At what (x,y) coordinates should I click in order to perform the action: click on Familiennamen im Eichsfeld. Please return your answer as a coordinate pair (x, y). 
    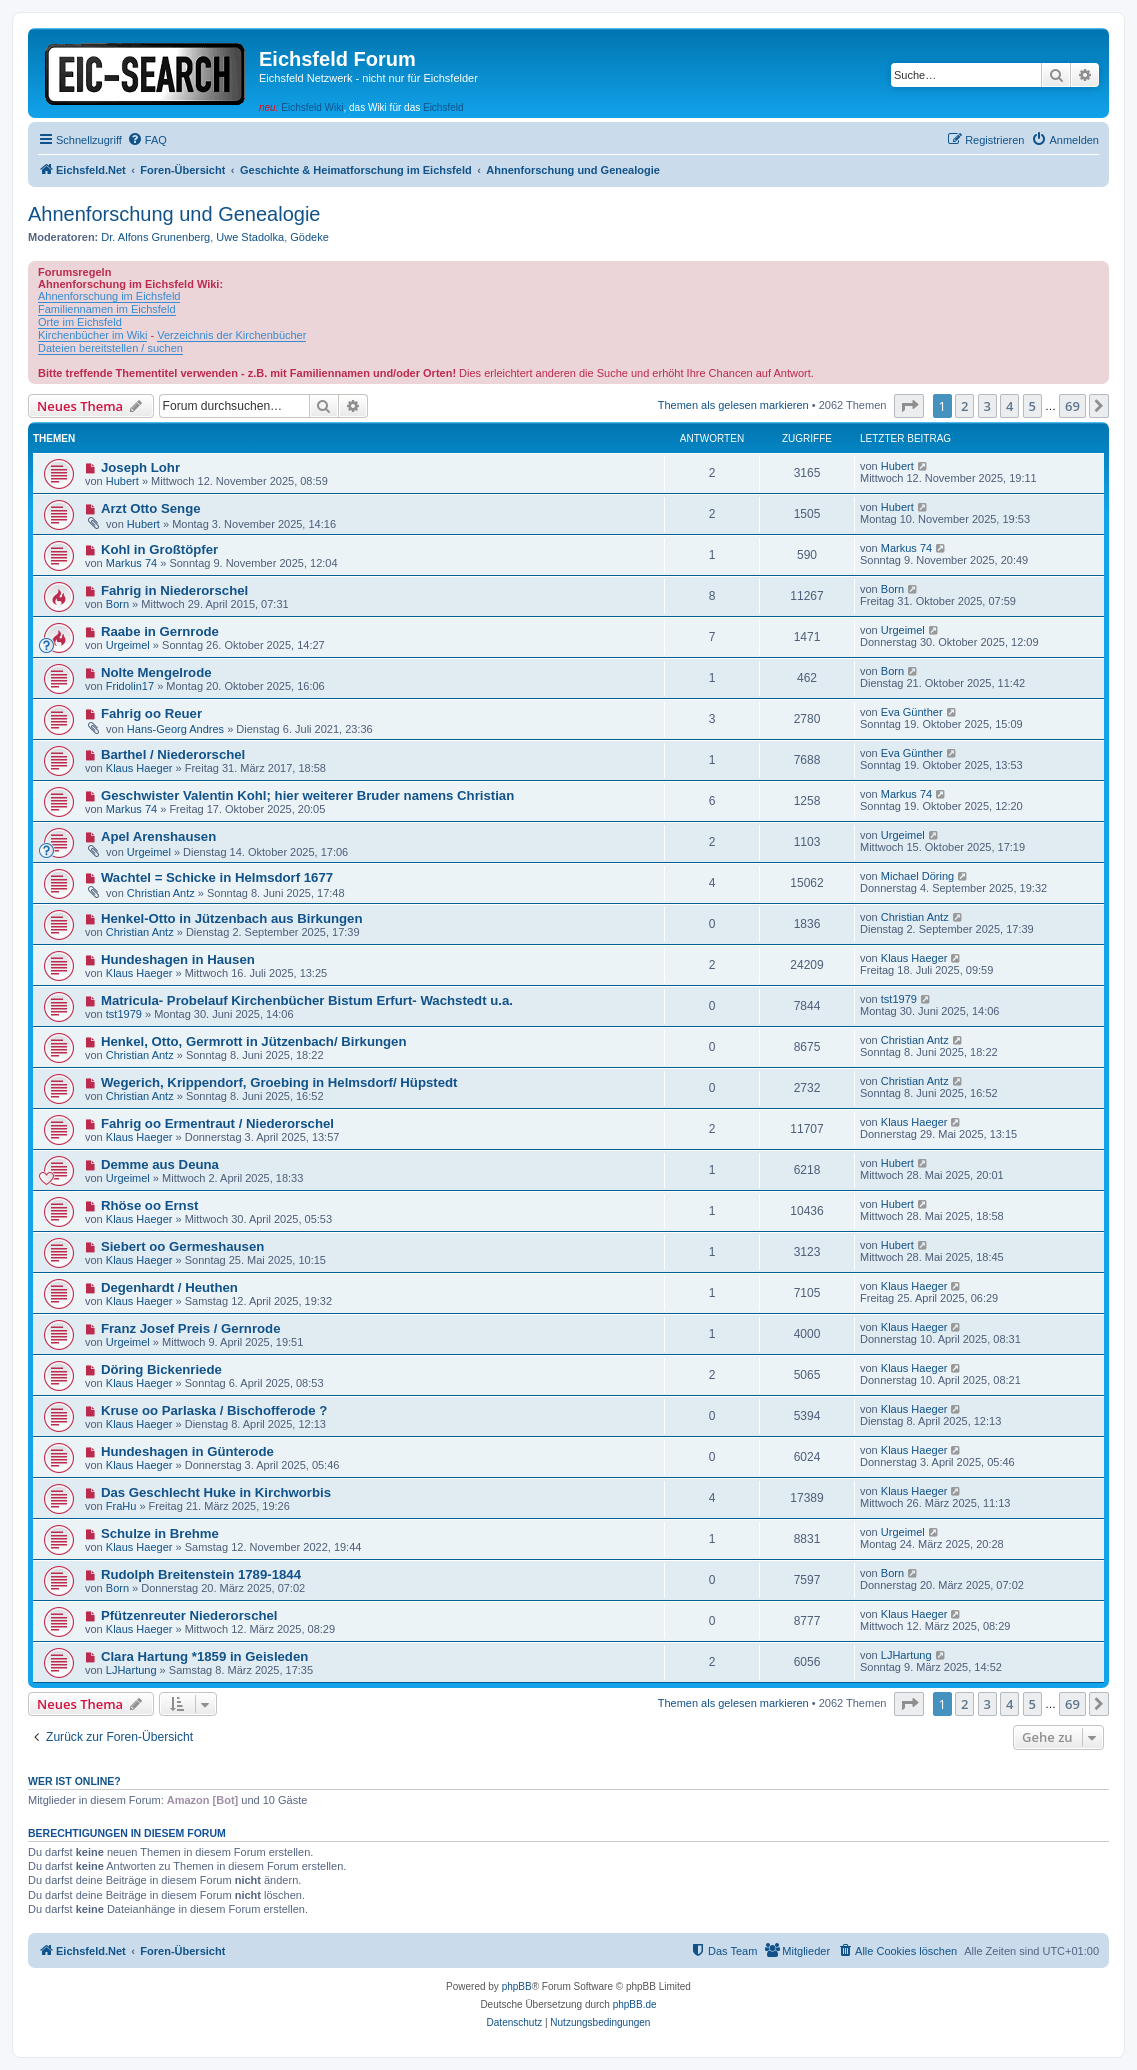
    Looking at the image, I should click on (107, 309).